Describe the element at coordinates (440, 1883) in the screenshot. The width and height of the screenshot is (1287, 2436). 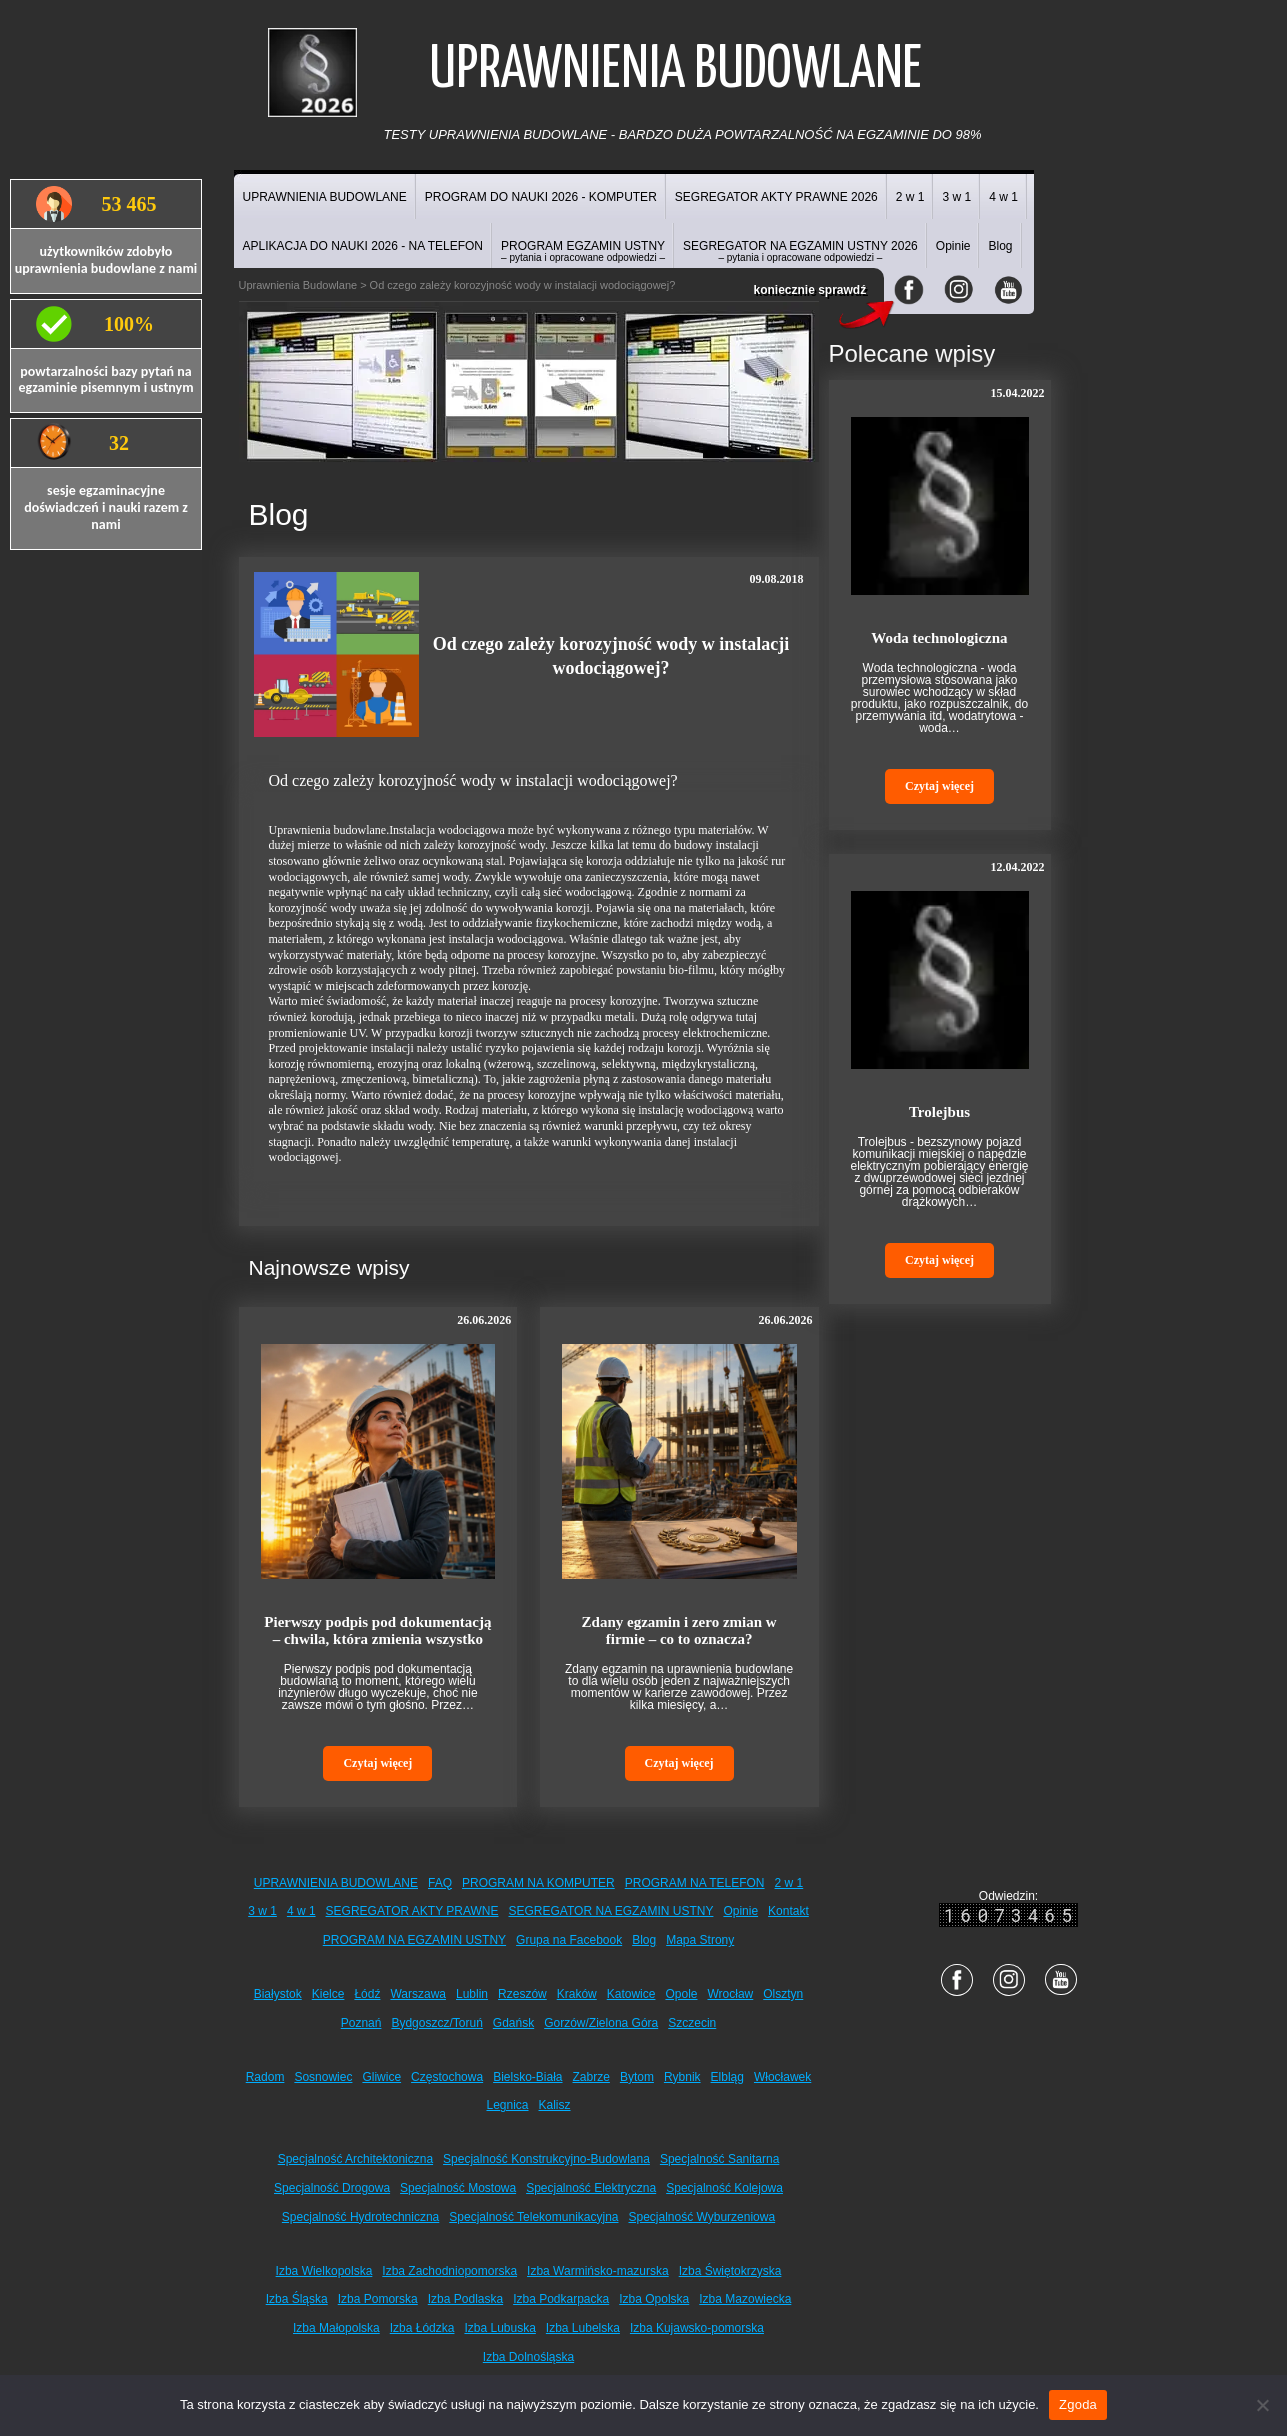
I see `FAQ` at that location.